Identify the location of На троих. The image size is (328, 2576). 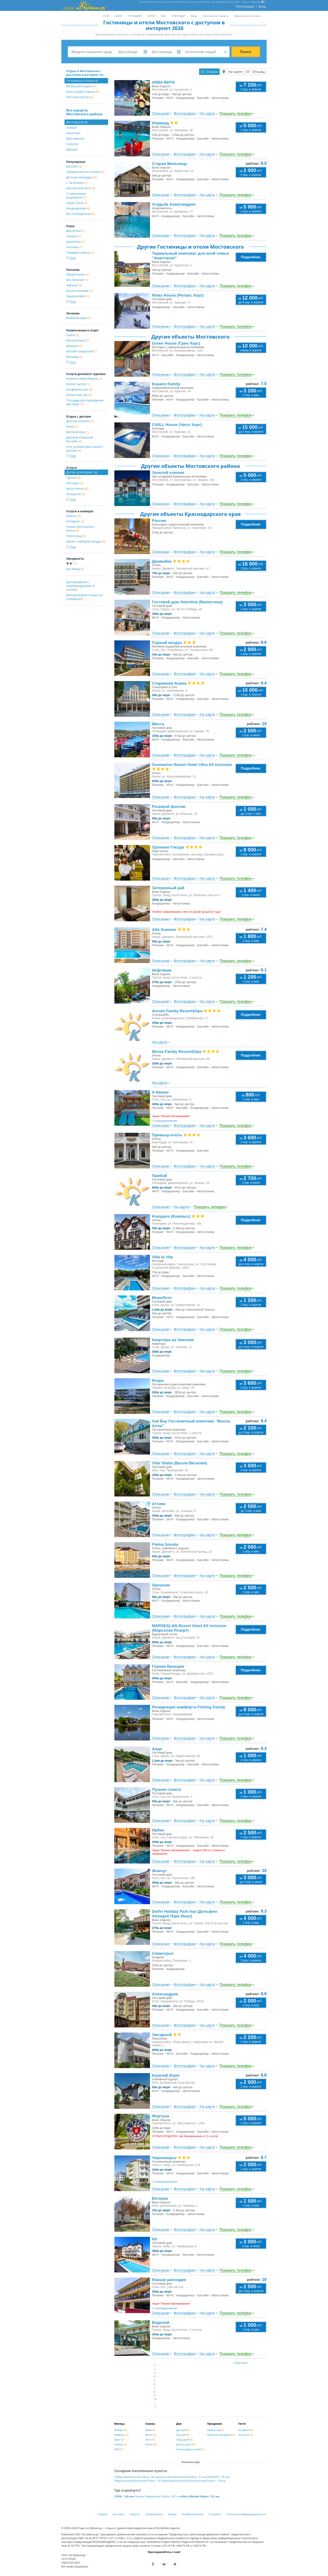
(245, 2435).